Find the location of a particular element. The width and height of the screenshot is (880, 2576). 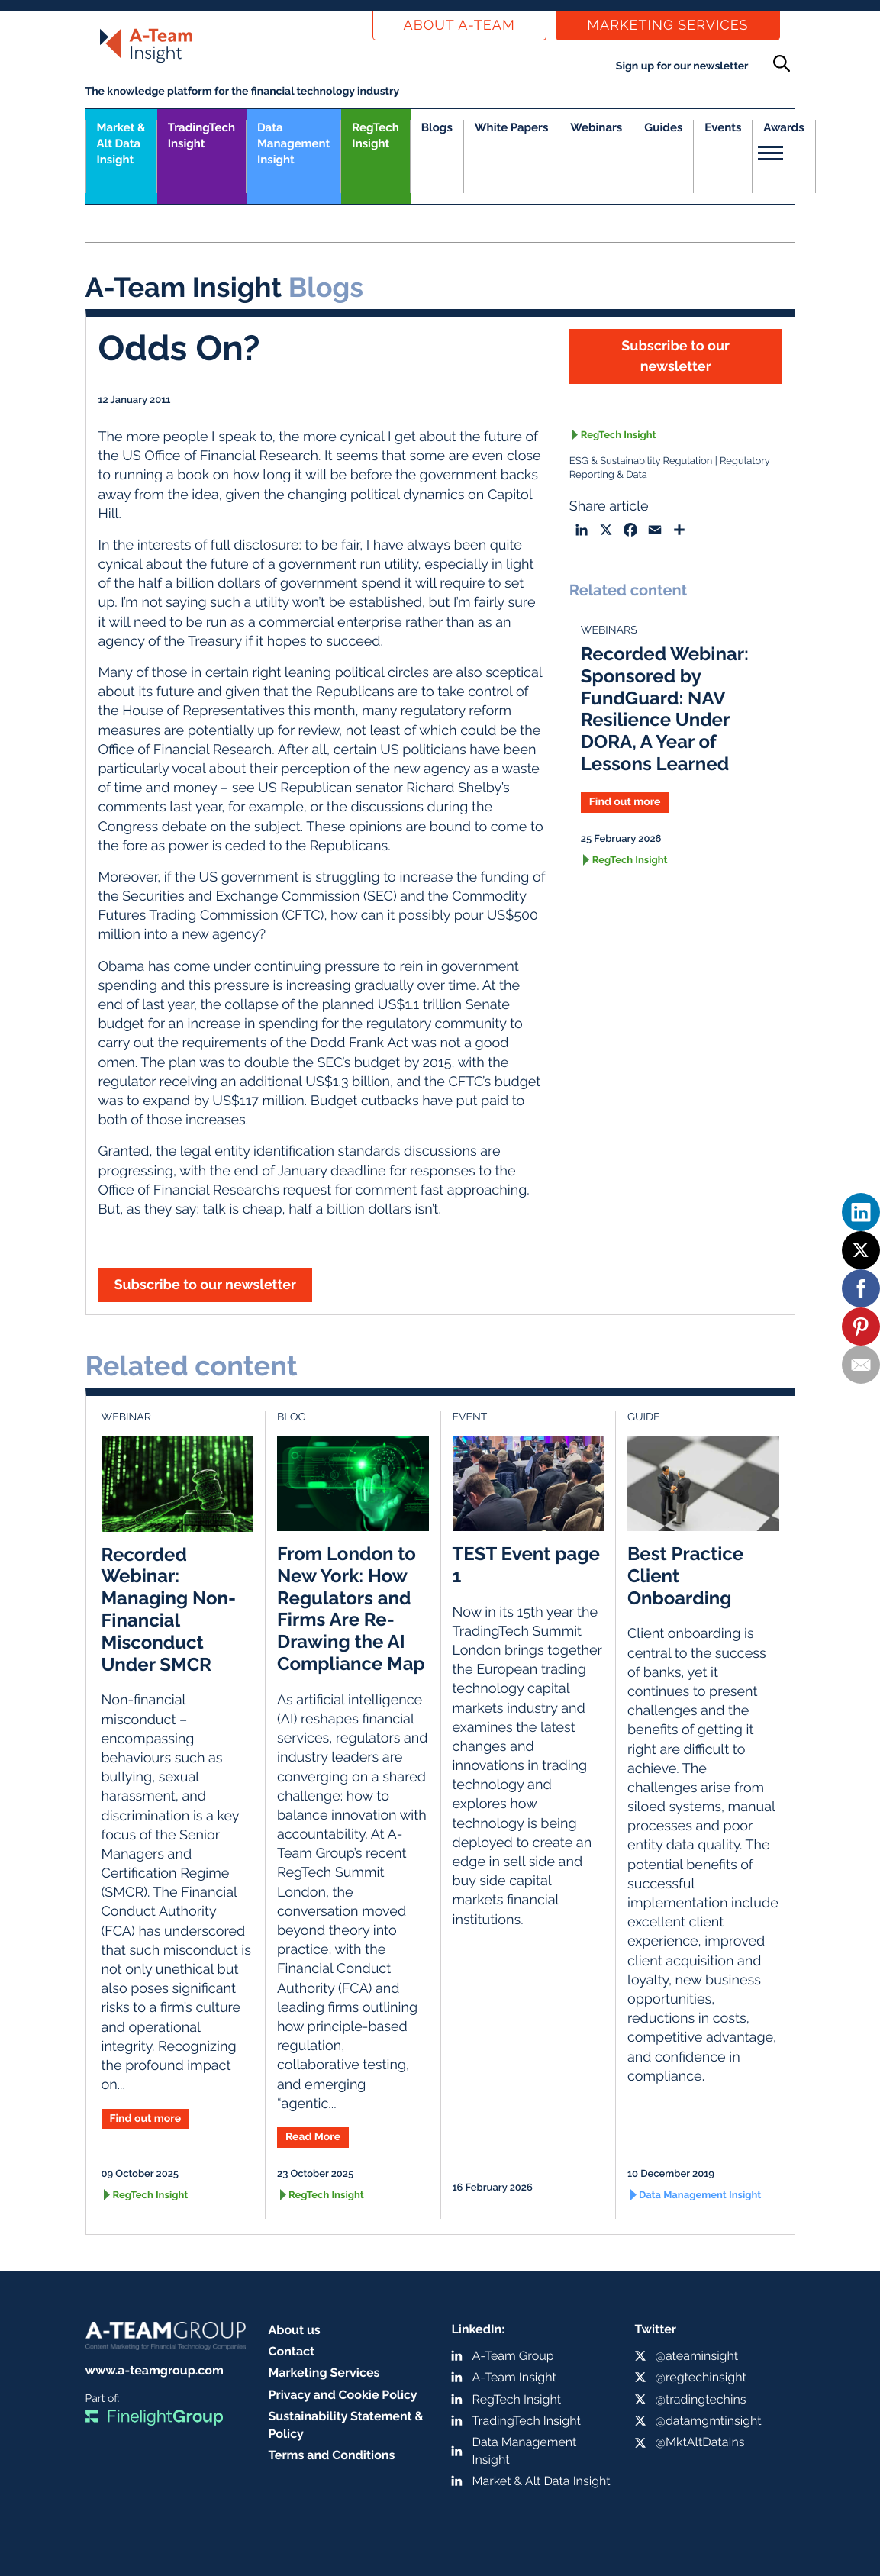

@ateaminsight is located at coordinates (697, 2356).